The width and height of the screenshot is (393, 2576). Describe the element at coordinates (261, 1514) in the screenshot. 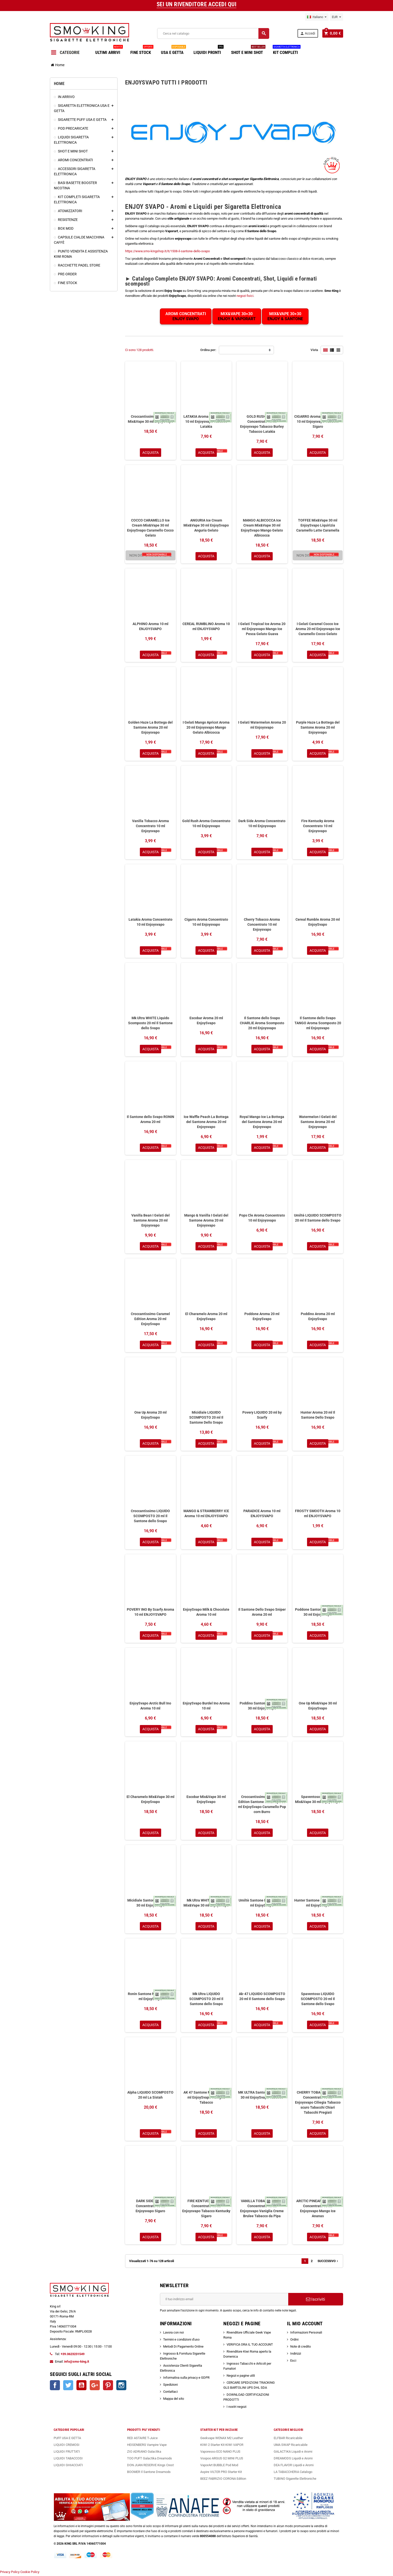

I see `PARADICE Aroma 10 ml ENJOYSVAPO` at that location.